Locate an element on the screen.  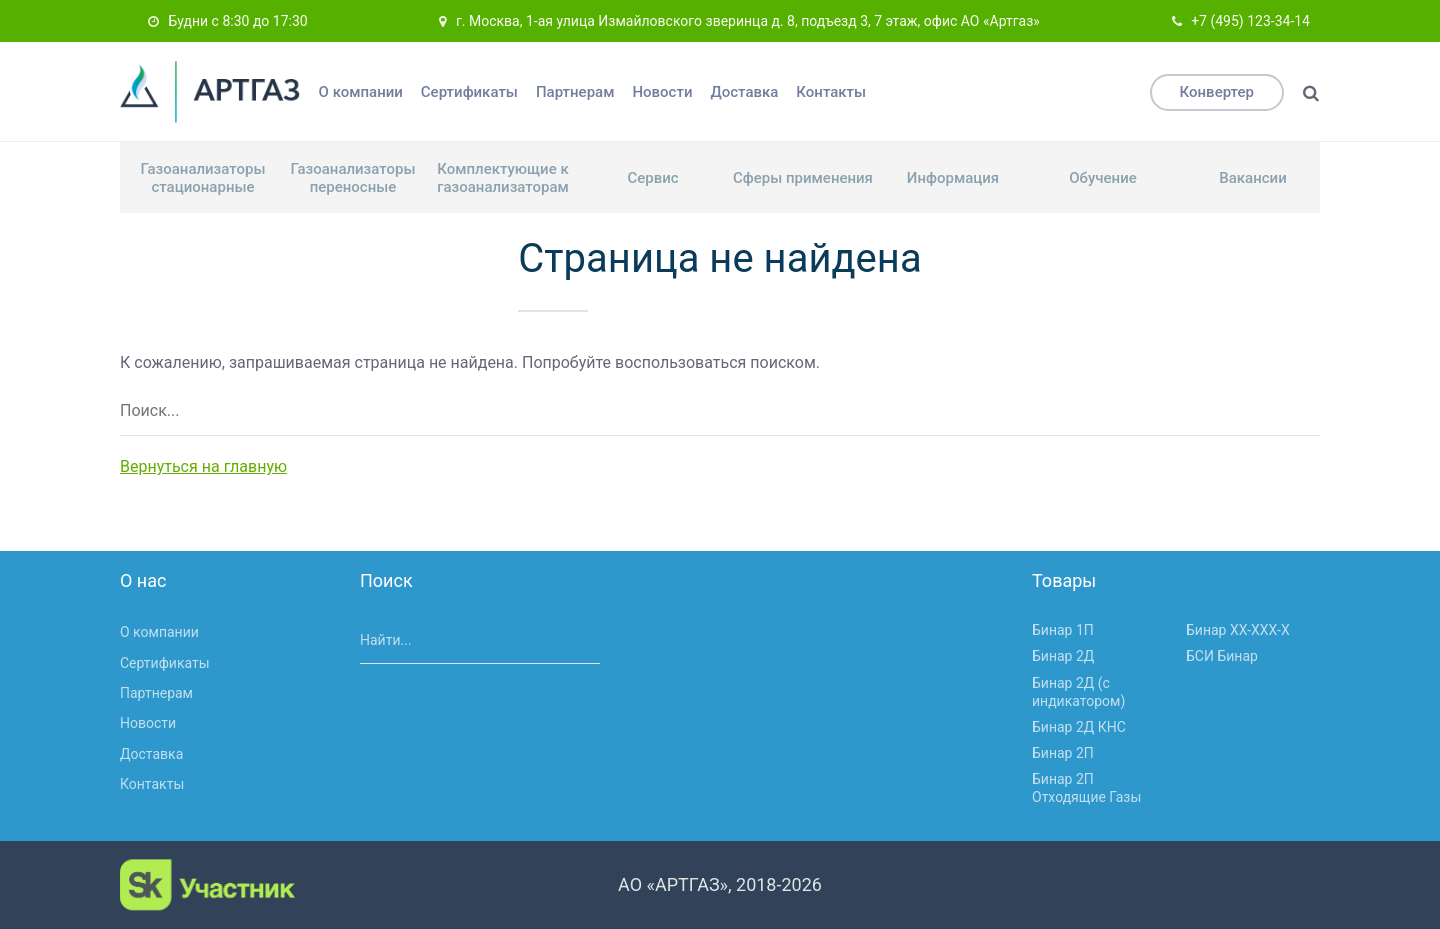
Комплектующие к газоанализаторам is located at coordinates (503, 178).